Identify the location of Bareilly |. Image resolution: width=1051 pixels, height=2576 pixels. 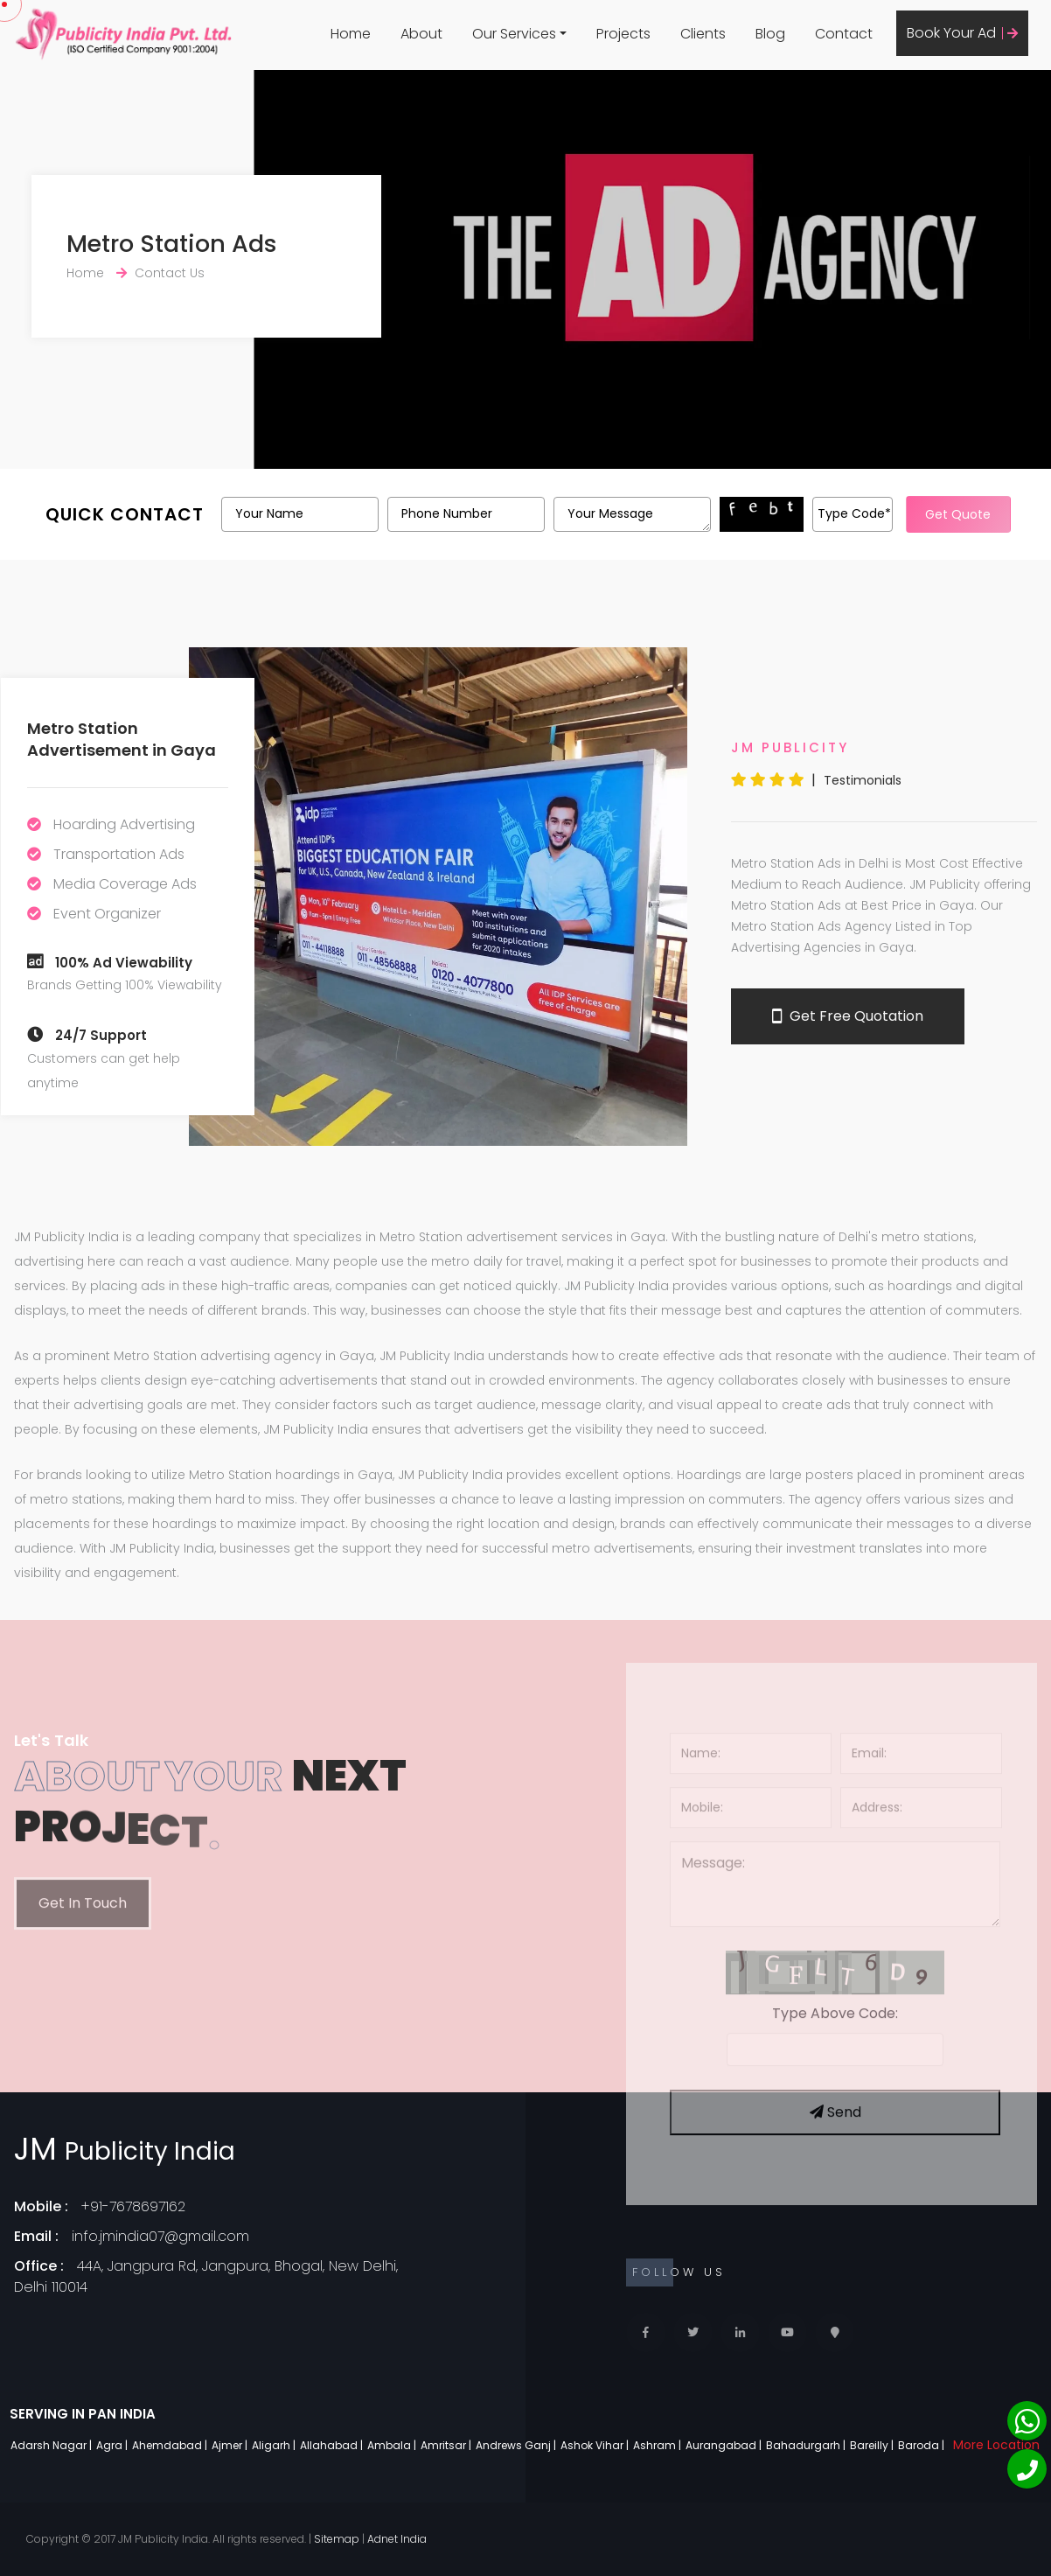
(873, 2445).